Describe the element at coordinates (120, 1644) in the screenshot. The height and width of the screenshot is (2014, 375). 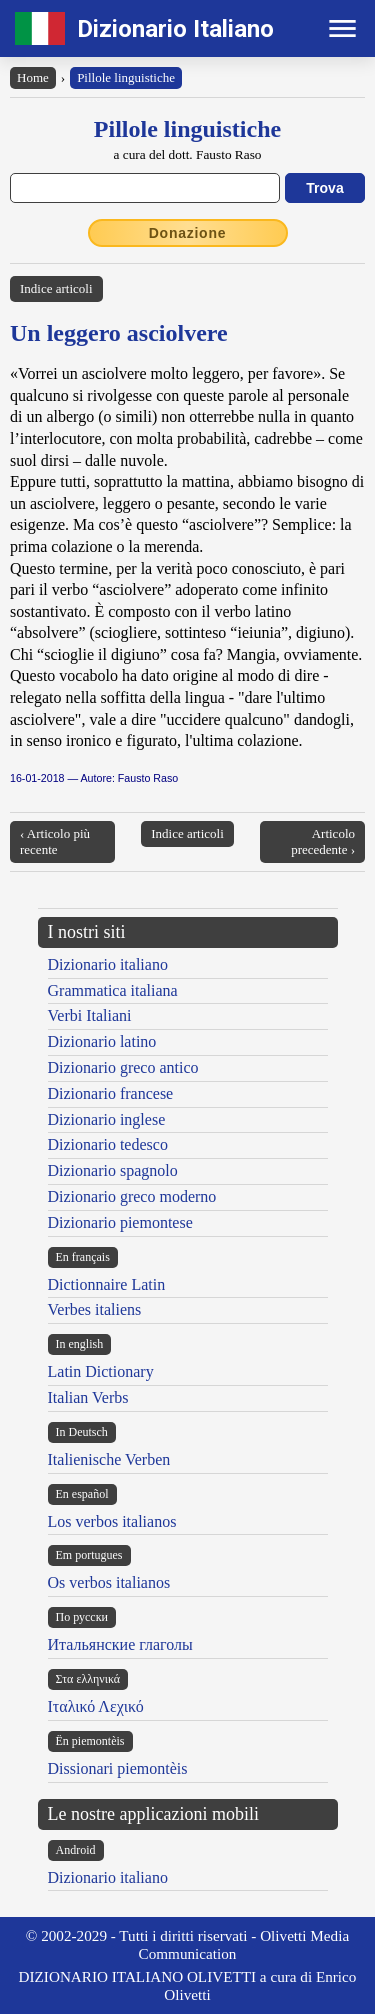
I see `Итальянские глаголы` at that location.